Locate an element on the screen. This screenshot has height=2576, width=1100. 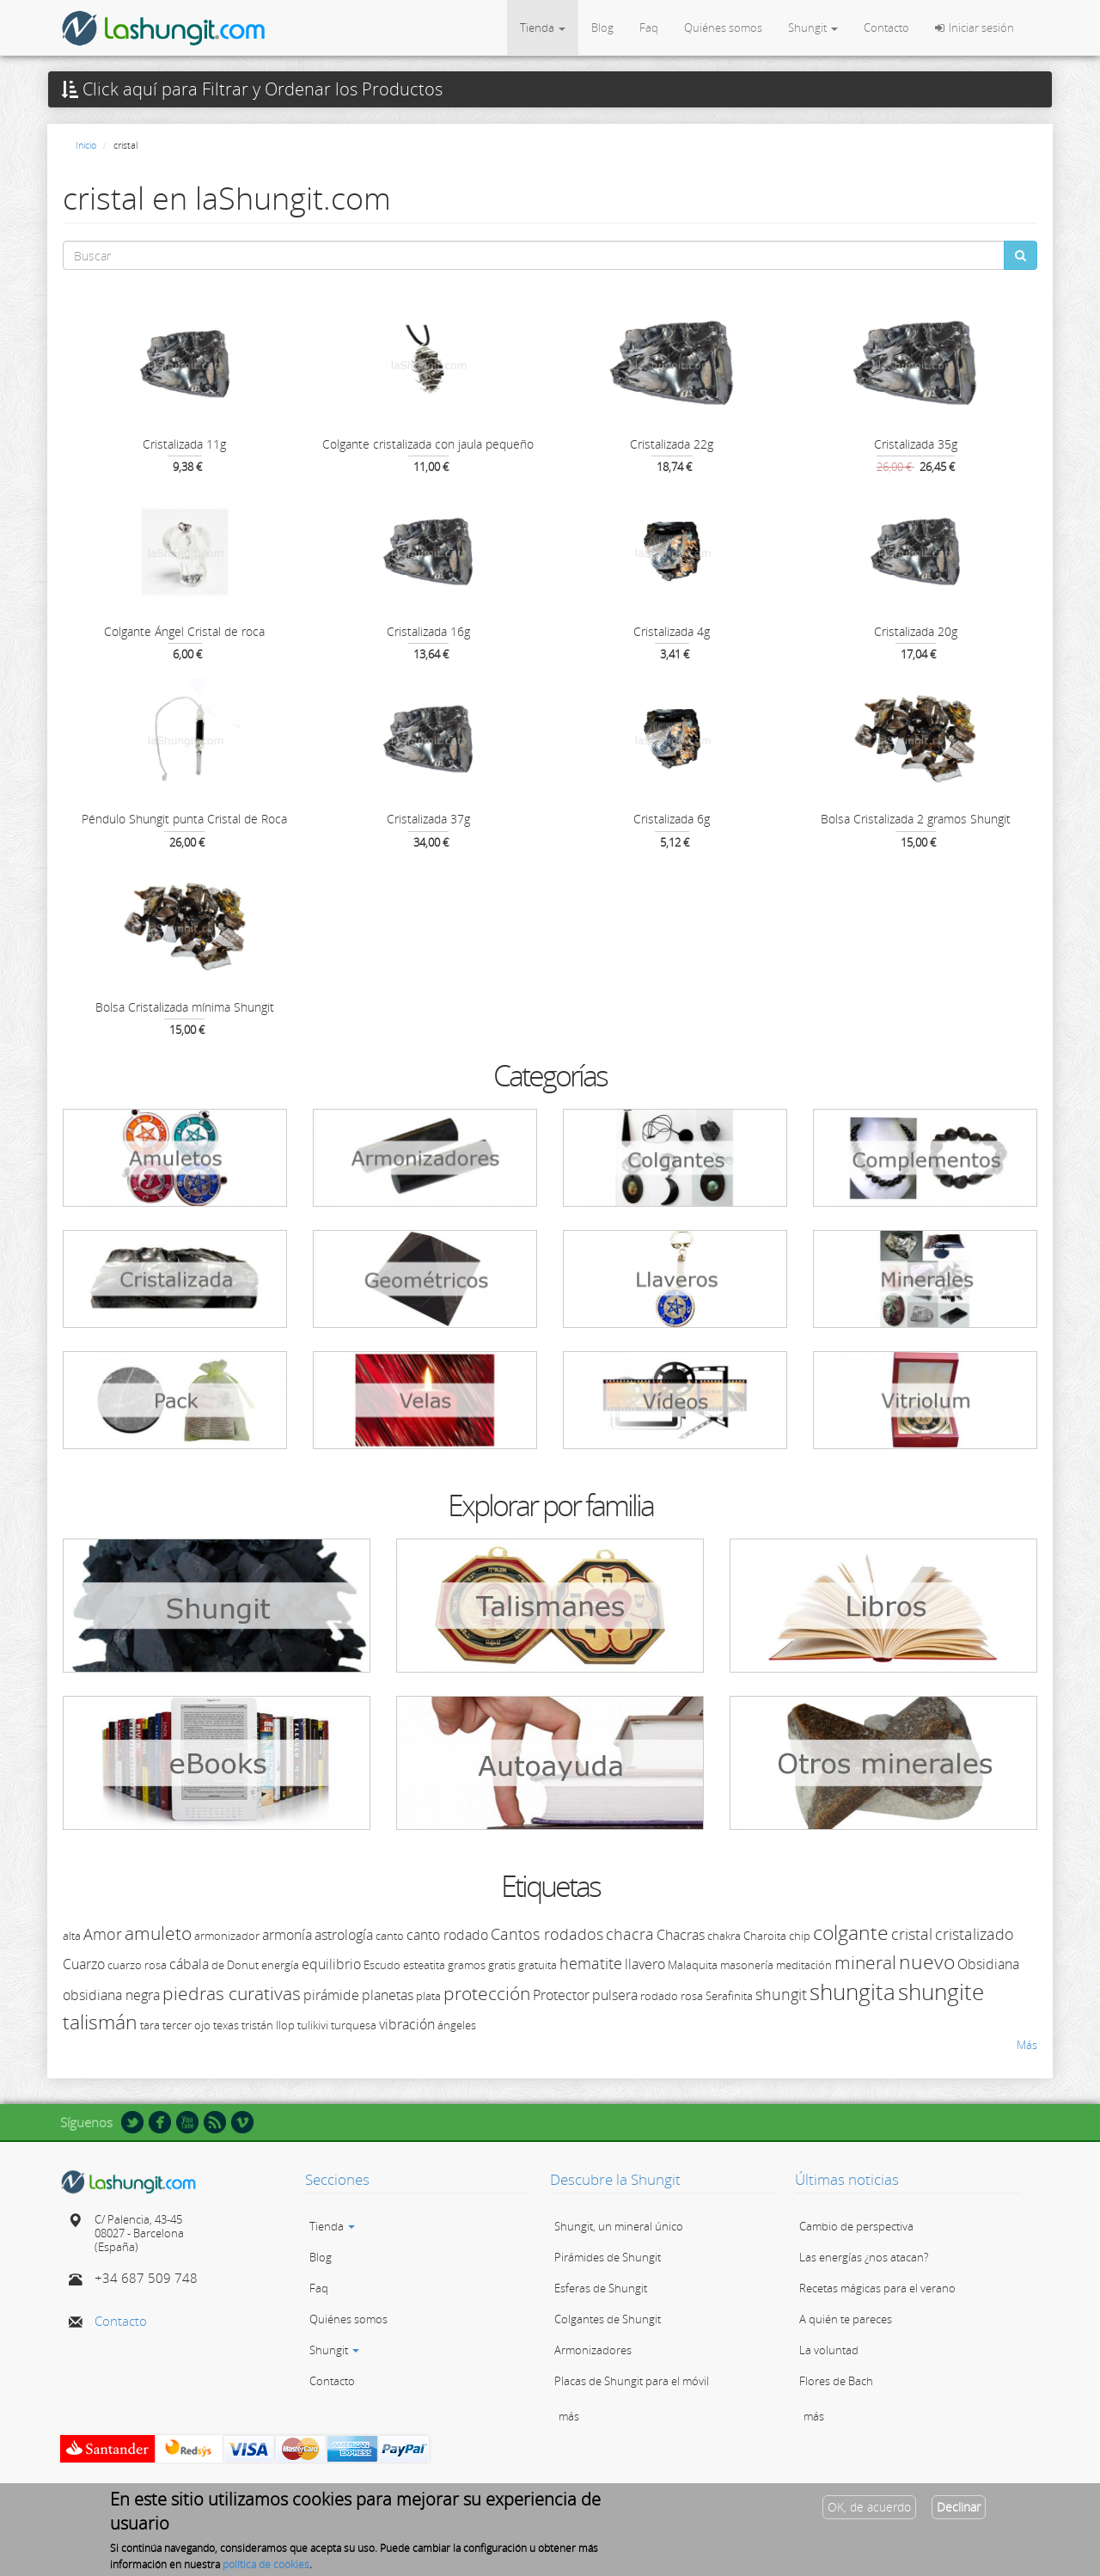
shungita is located at coordinates (852, 1991).